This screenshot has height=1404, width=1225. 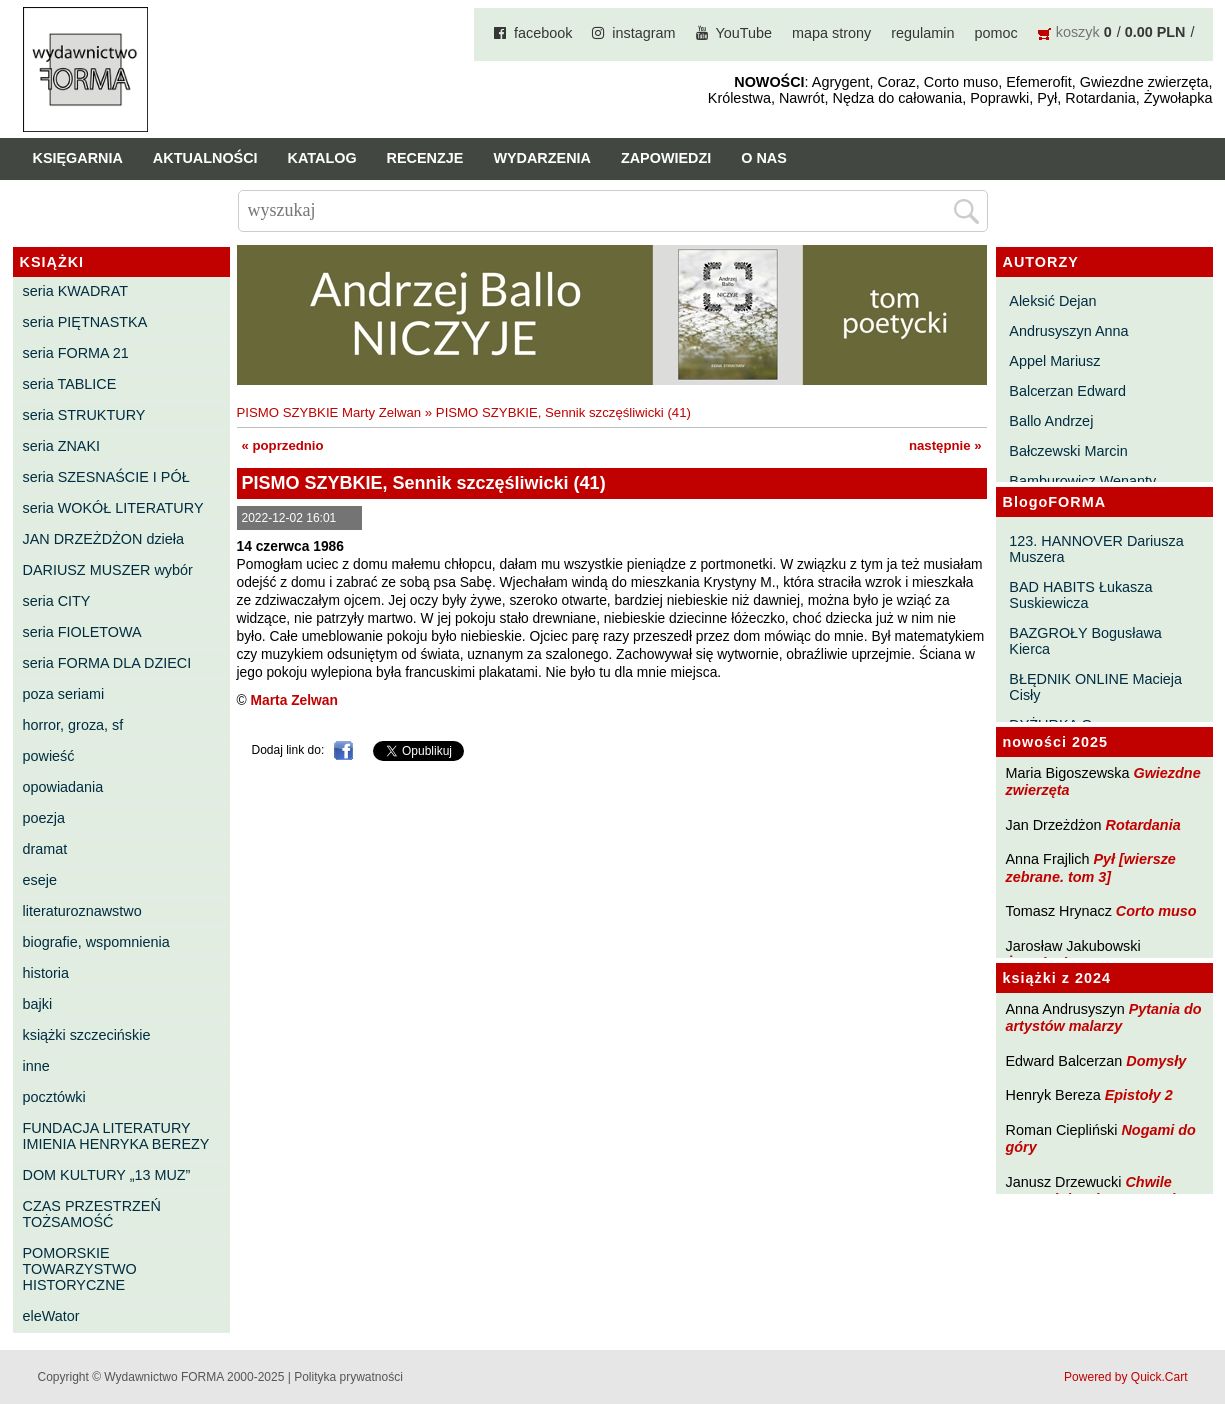 What do you see at coordinates (113, 508) in the screenshot?
I see `seria WOKÓŁ LITERATURY` at bounding box center [113, 508].